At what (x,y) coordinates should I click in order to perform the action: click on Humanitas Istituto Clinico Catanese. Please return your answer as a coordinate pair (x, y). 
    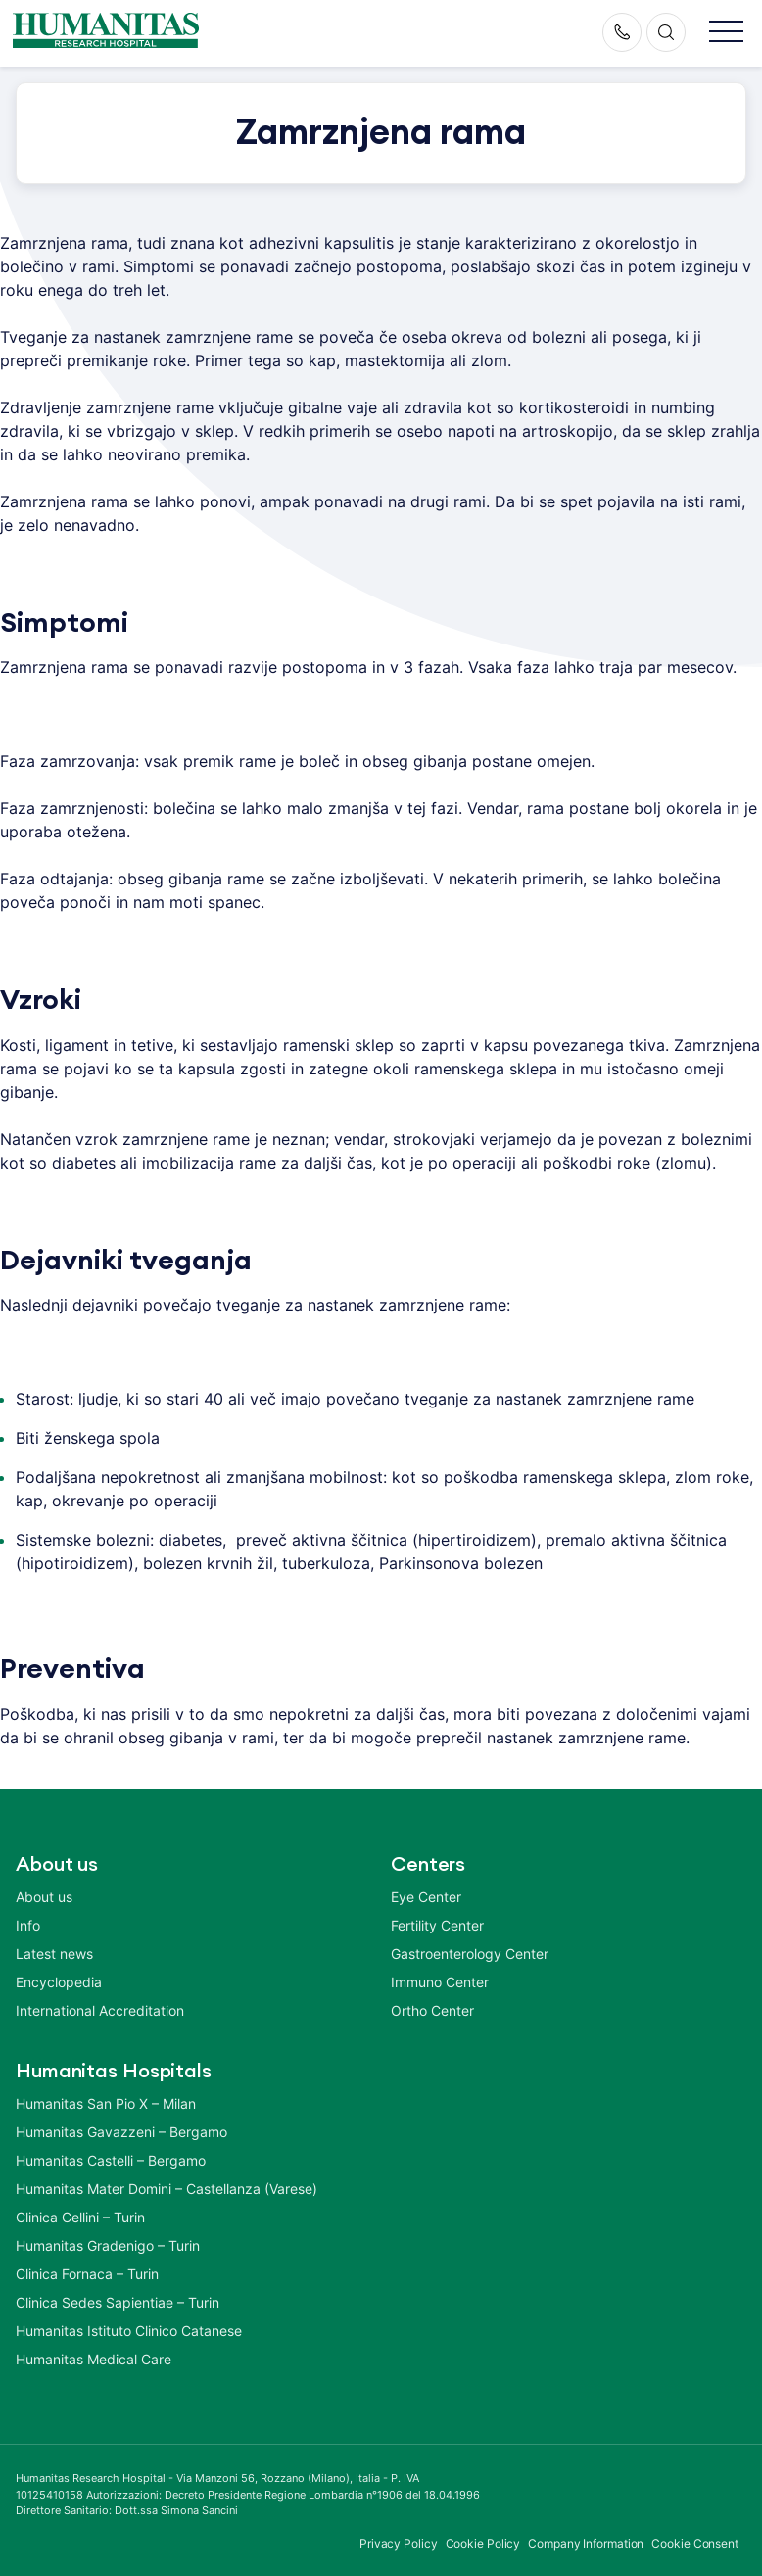
    Looking at the image, I should click on (129, 2330).